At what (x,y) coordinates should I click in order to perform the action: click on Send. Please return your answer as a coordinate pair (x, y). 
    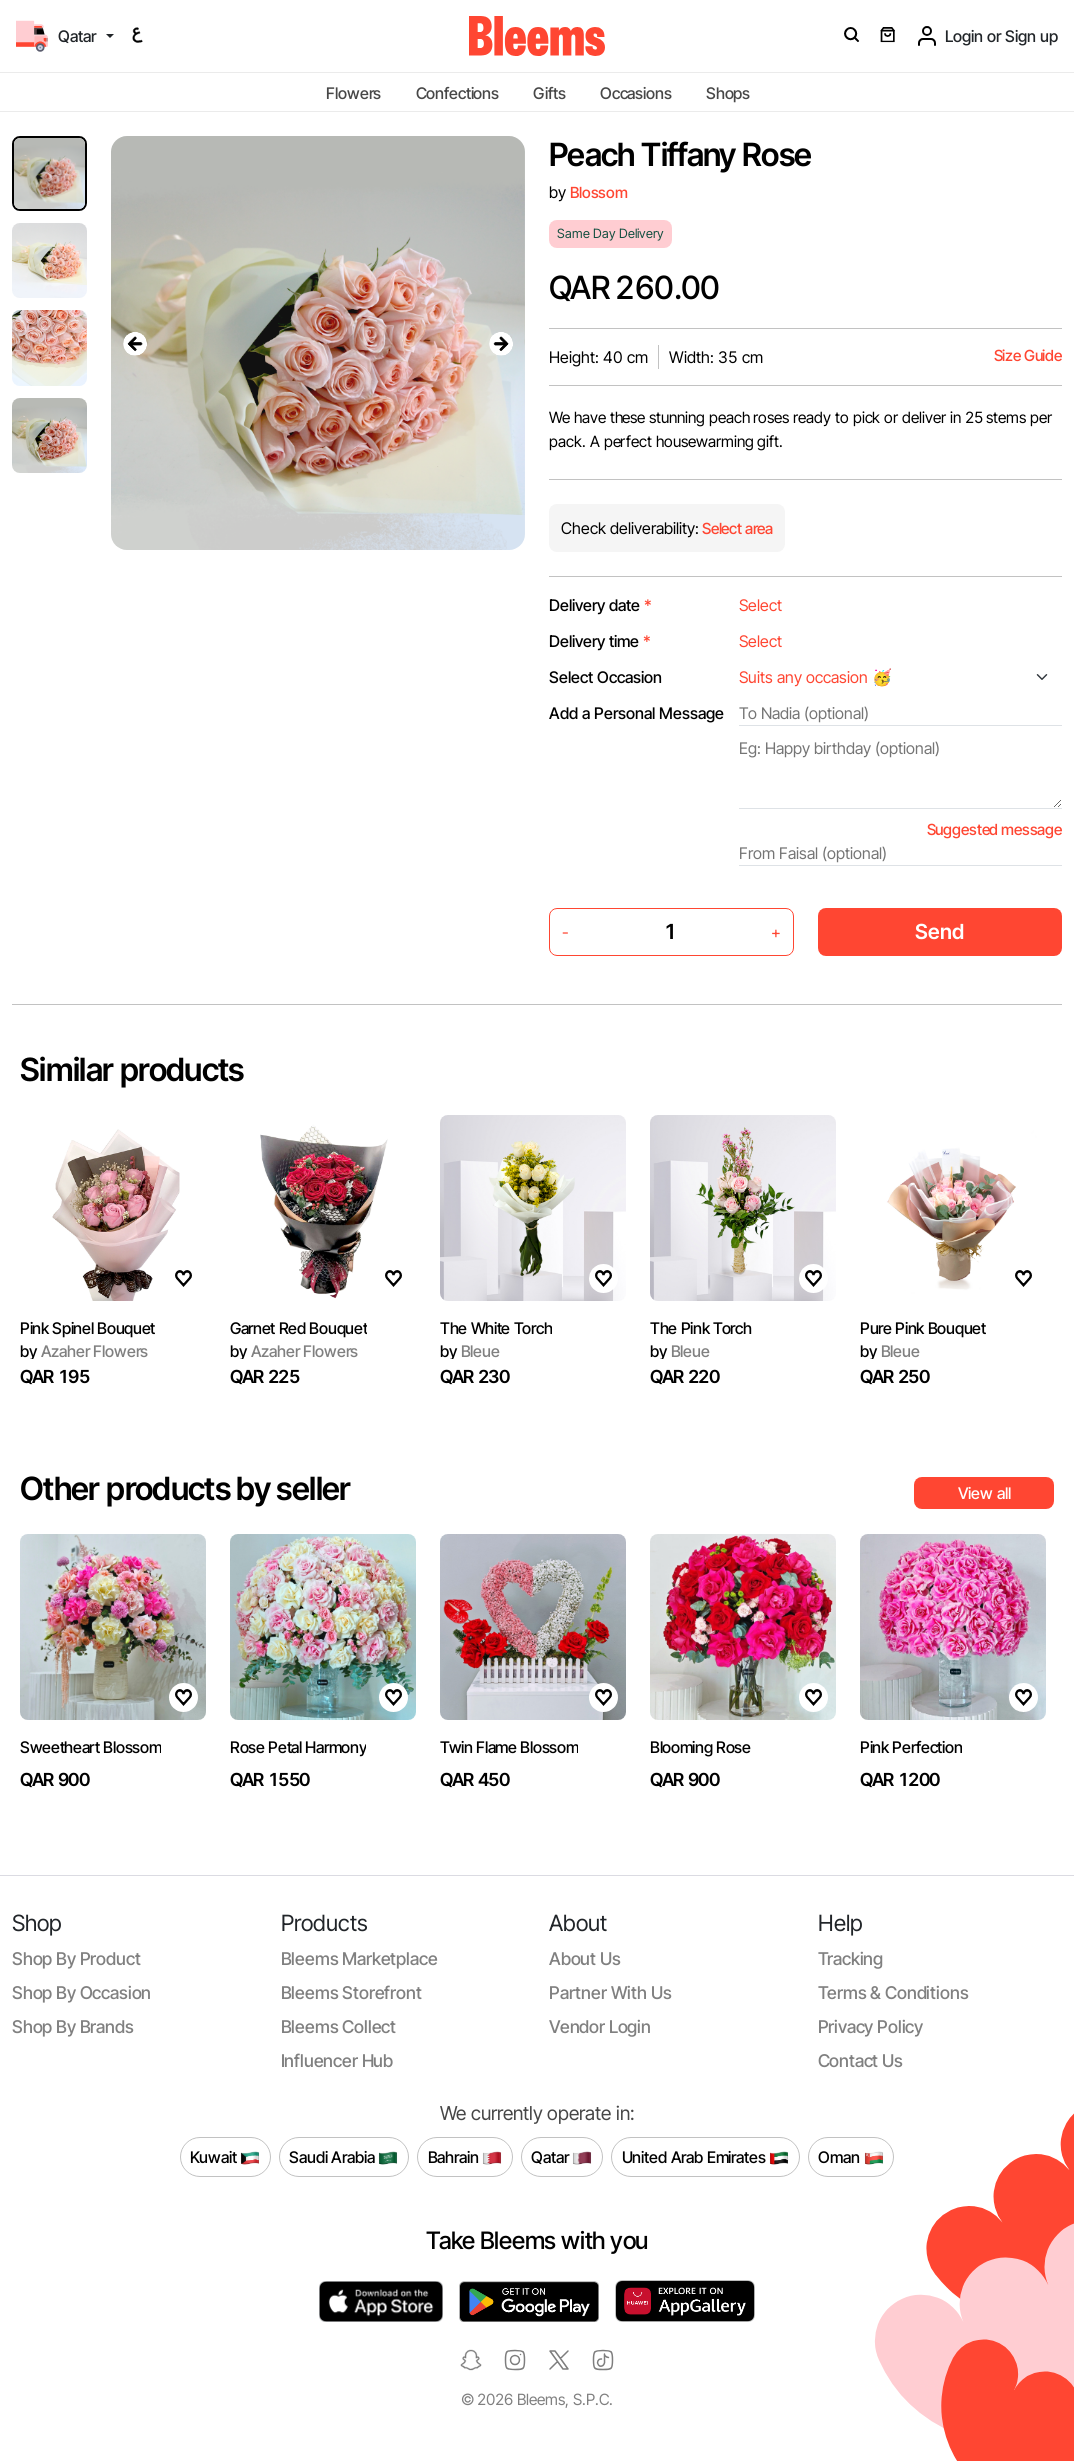
    Looking at the image, I should click on (939, 931).